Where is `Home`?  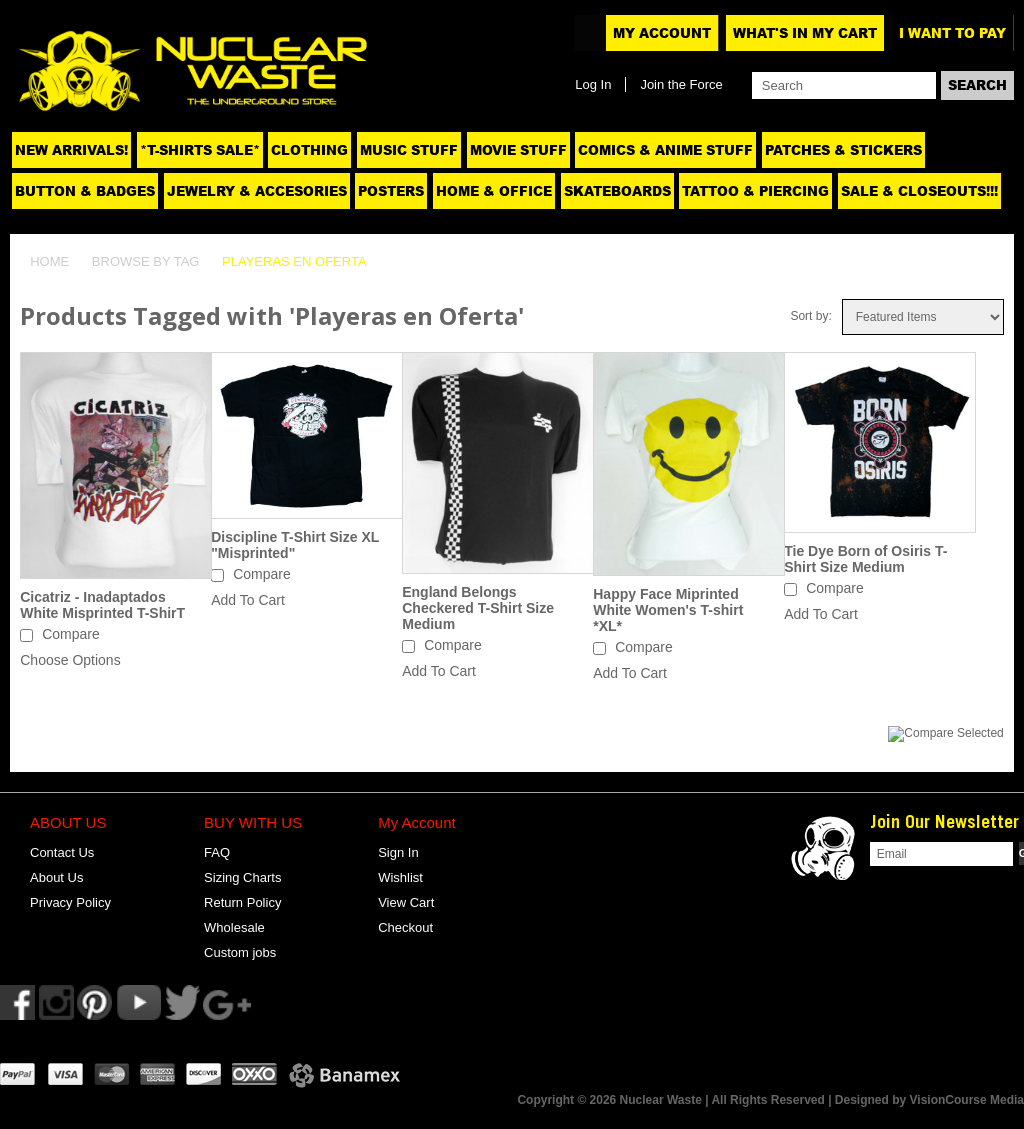 Home is located at coordinates (49, 261).